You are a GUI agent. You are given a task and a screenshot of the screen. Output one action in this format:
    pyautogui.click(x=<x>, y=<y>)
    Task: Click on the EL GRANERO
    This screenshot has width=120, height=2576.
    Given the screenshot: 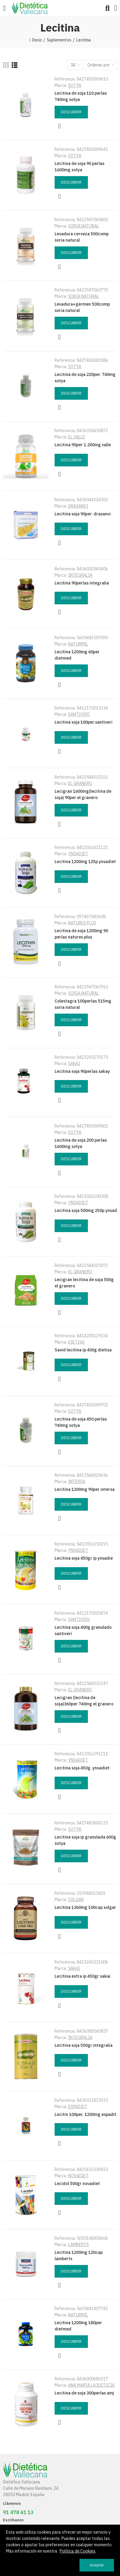 What is the action you would take?
    pyautogui.click(x=80, y=783)
    